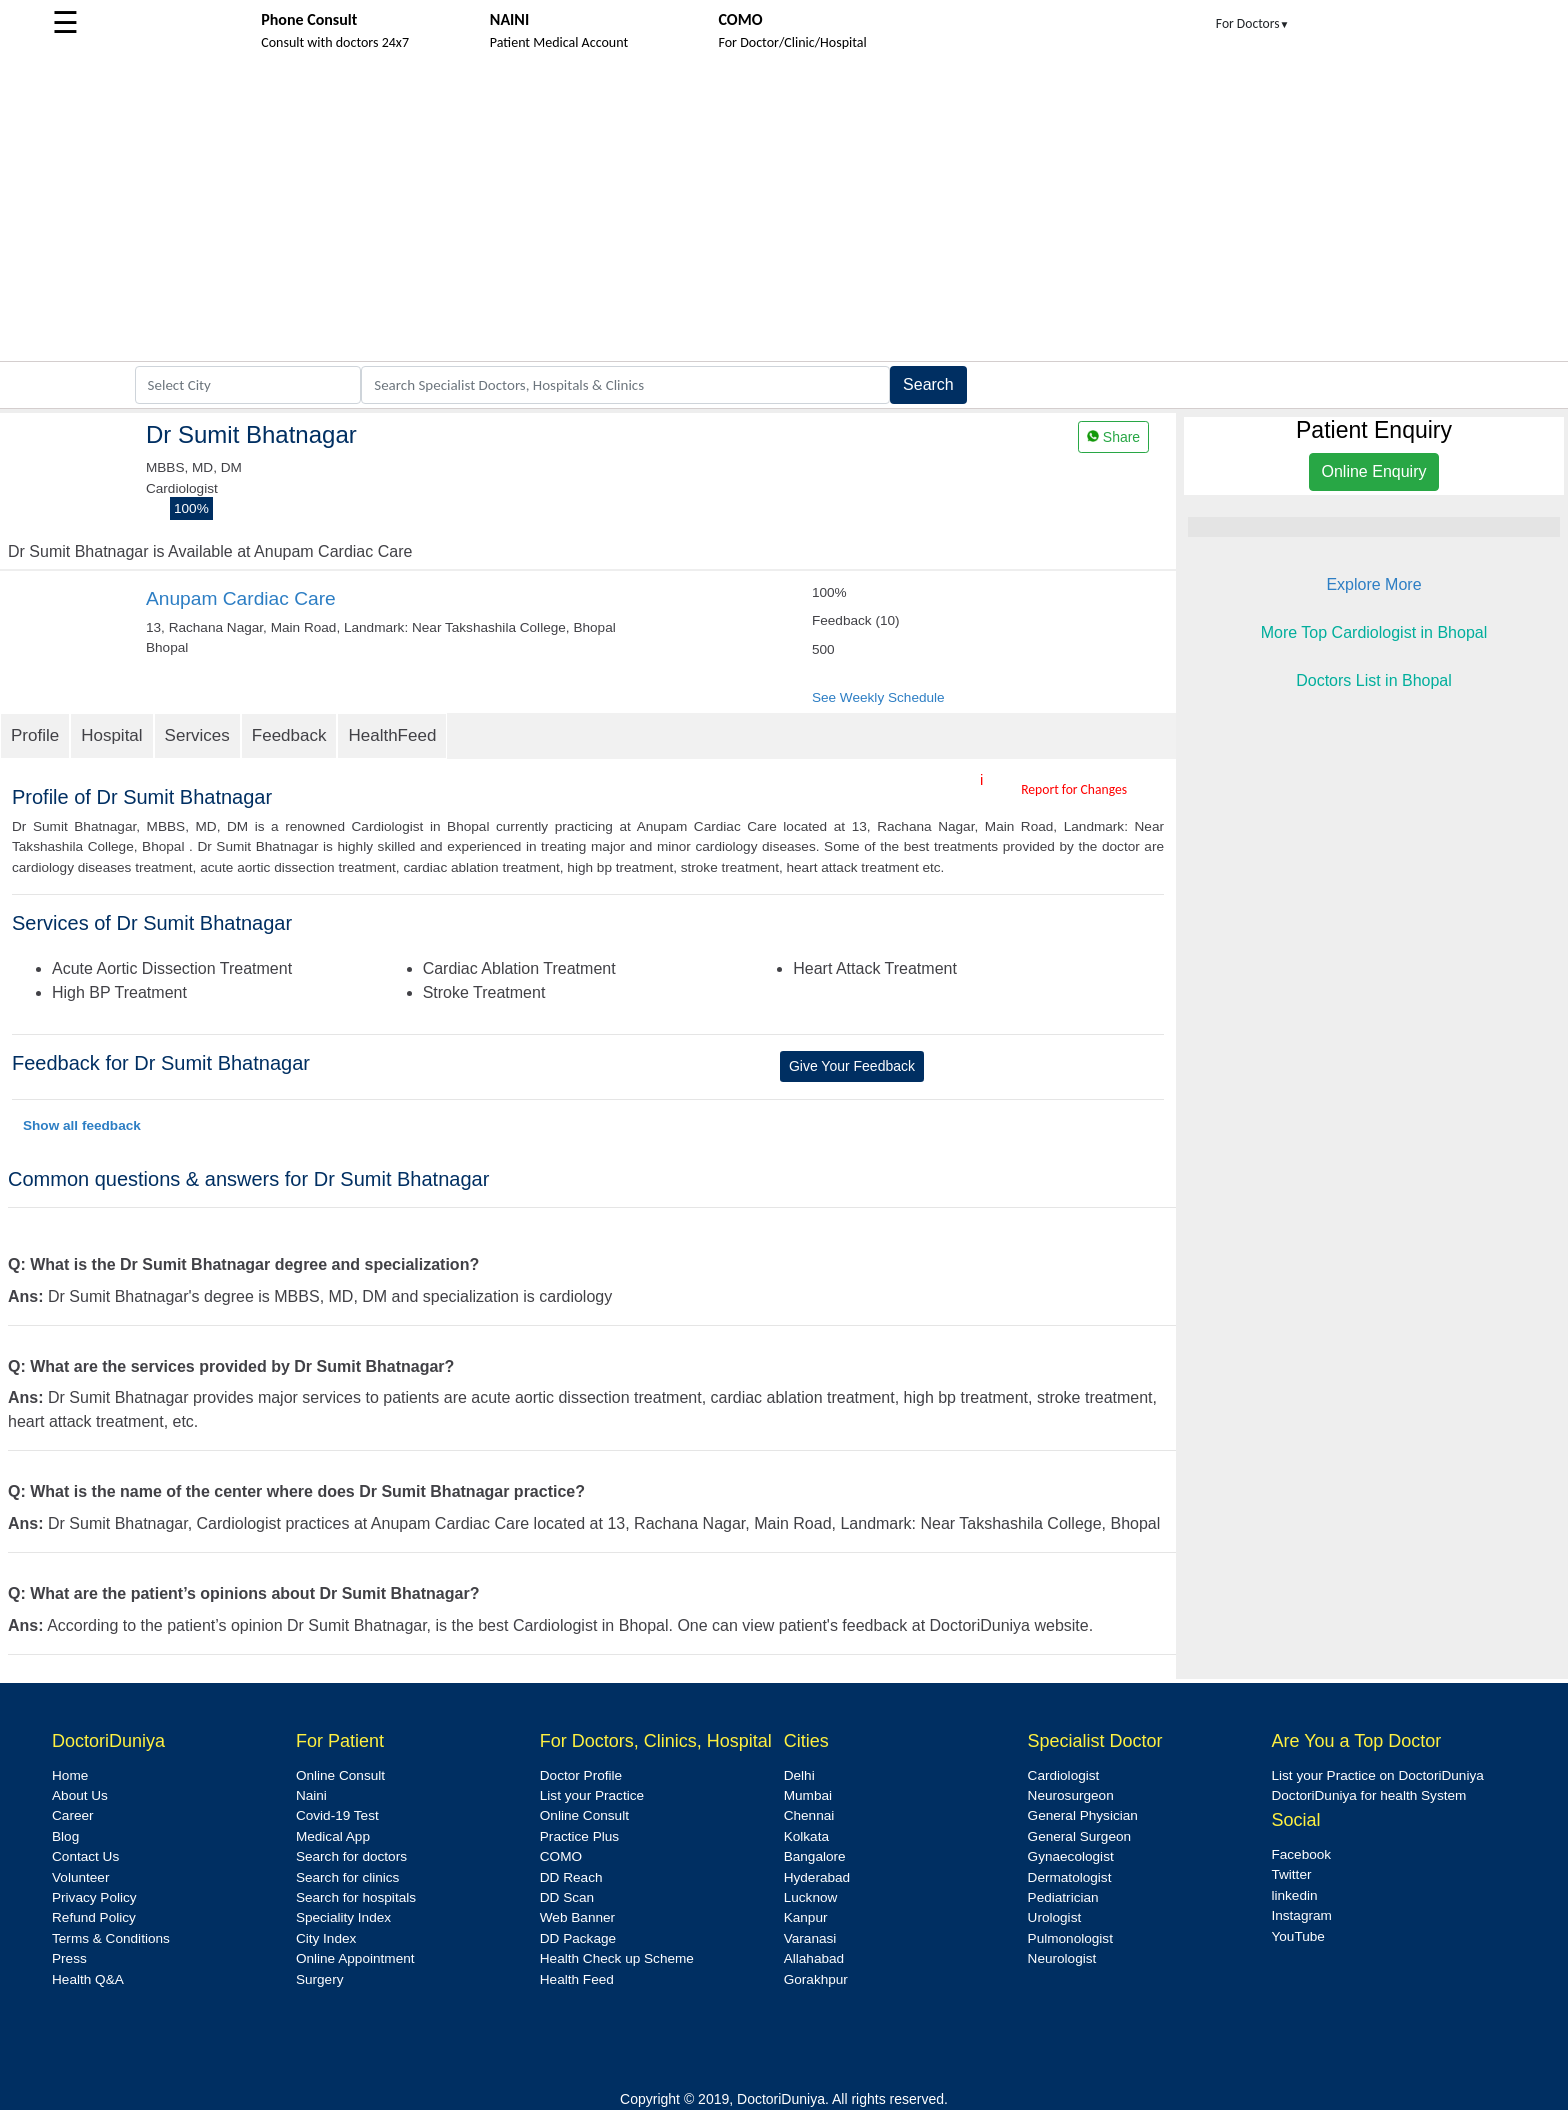  I want to click on Privacy Policy, so click(94, 1897).